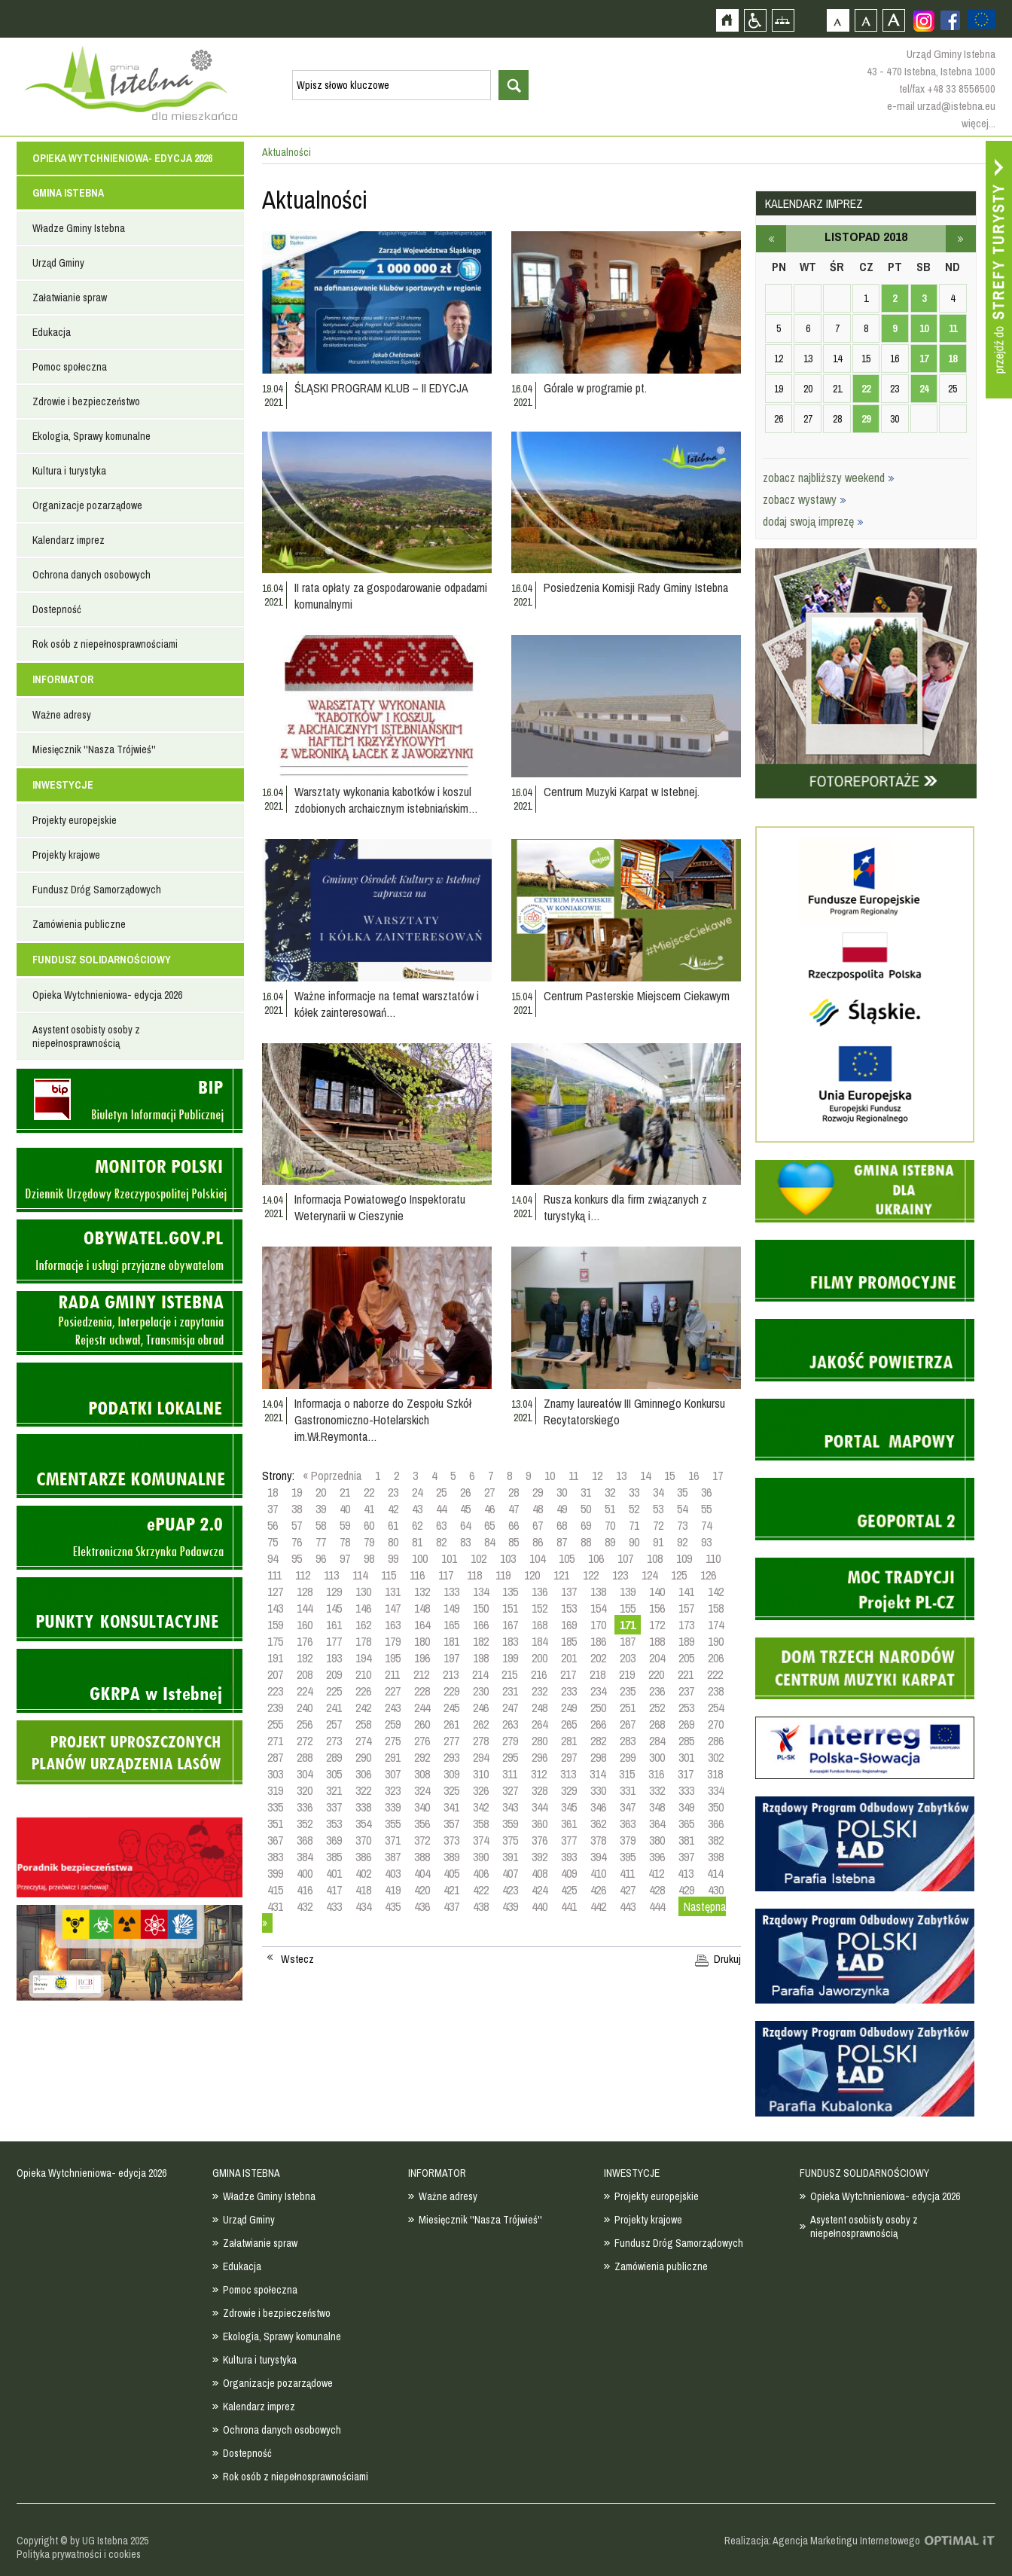 The image size is (1012, 2576). I want to click on 13, so click(621, 1475).